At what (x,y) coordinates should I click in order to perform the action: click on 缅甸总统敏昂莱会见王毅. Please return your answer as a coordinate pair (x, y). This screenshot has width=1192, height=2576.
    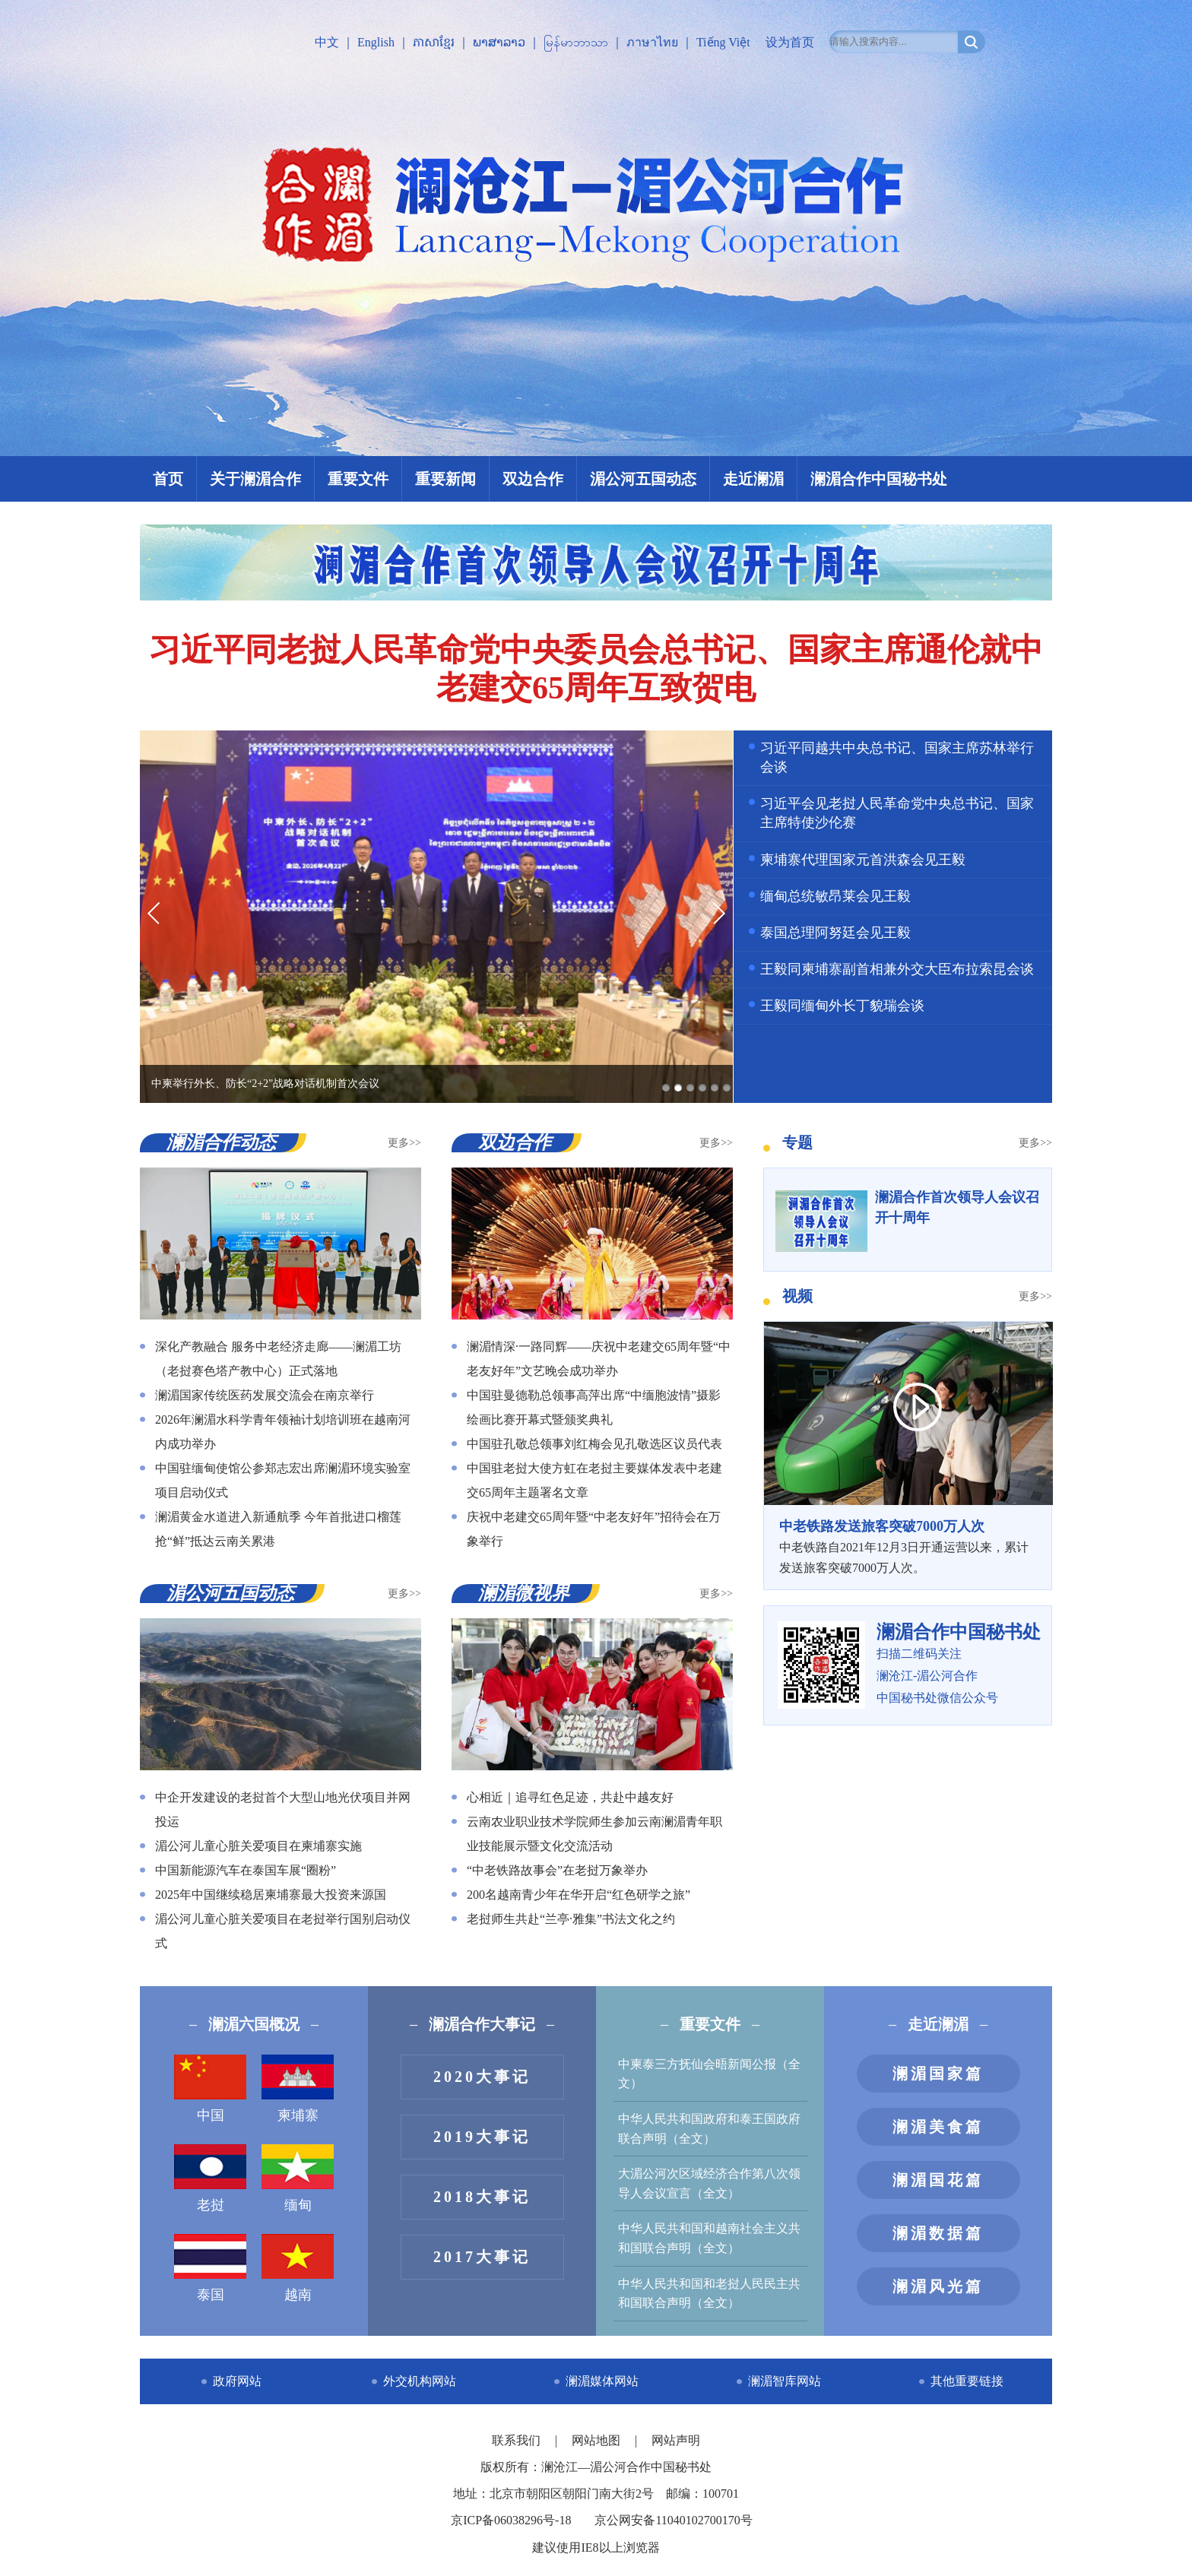
    Looking at the image, I should click on (835, 896).